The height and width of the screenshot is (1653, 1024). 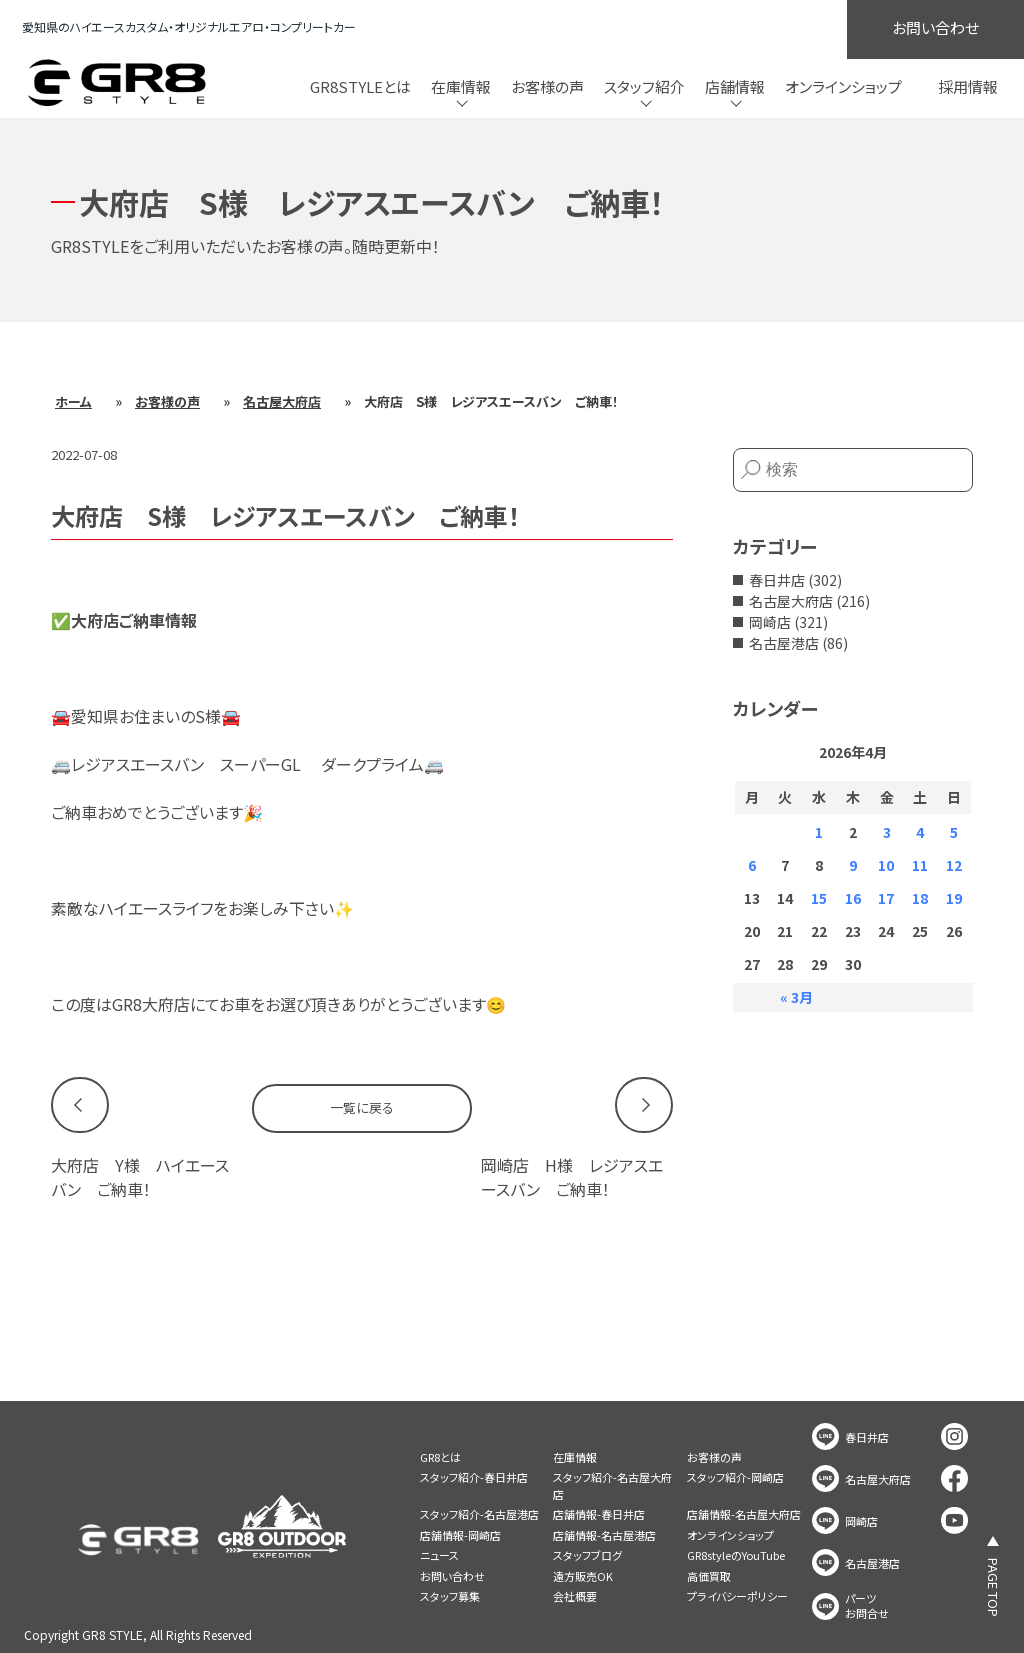 I want to click on 一覧に戻る, so click(x=362, y=1107).